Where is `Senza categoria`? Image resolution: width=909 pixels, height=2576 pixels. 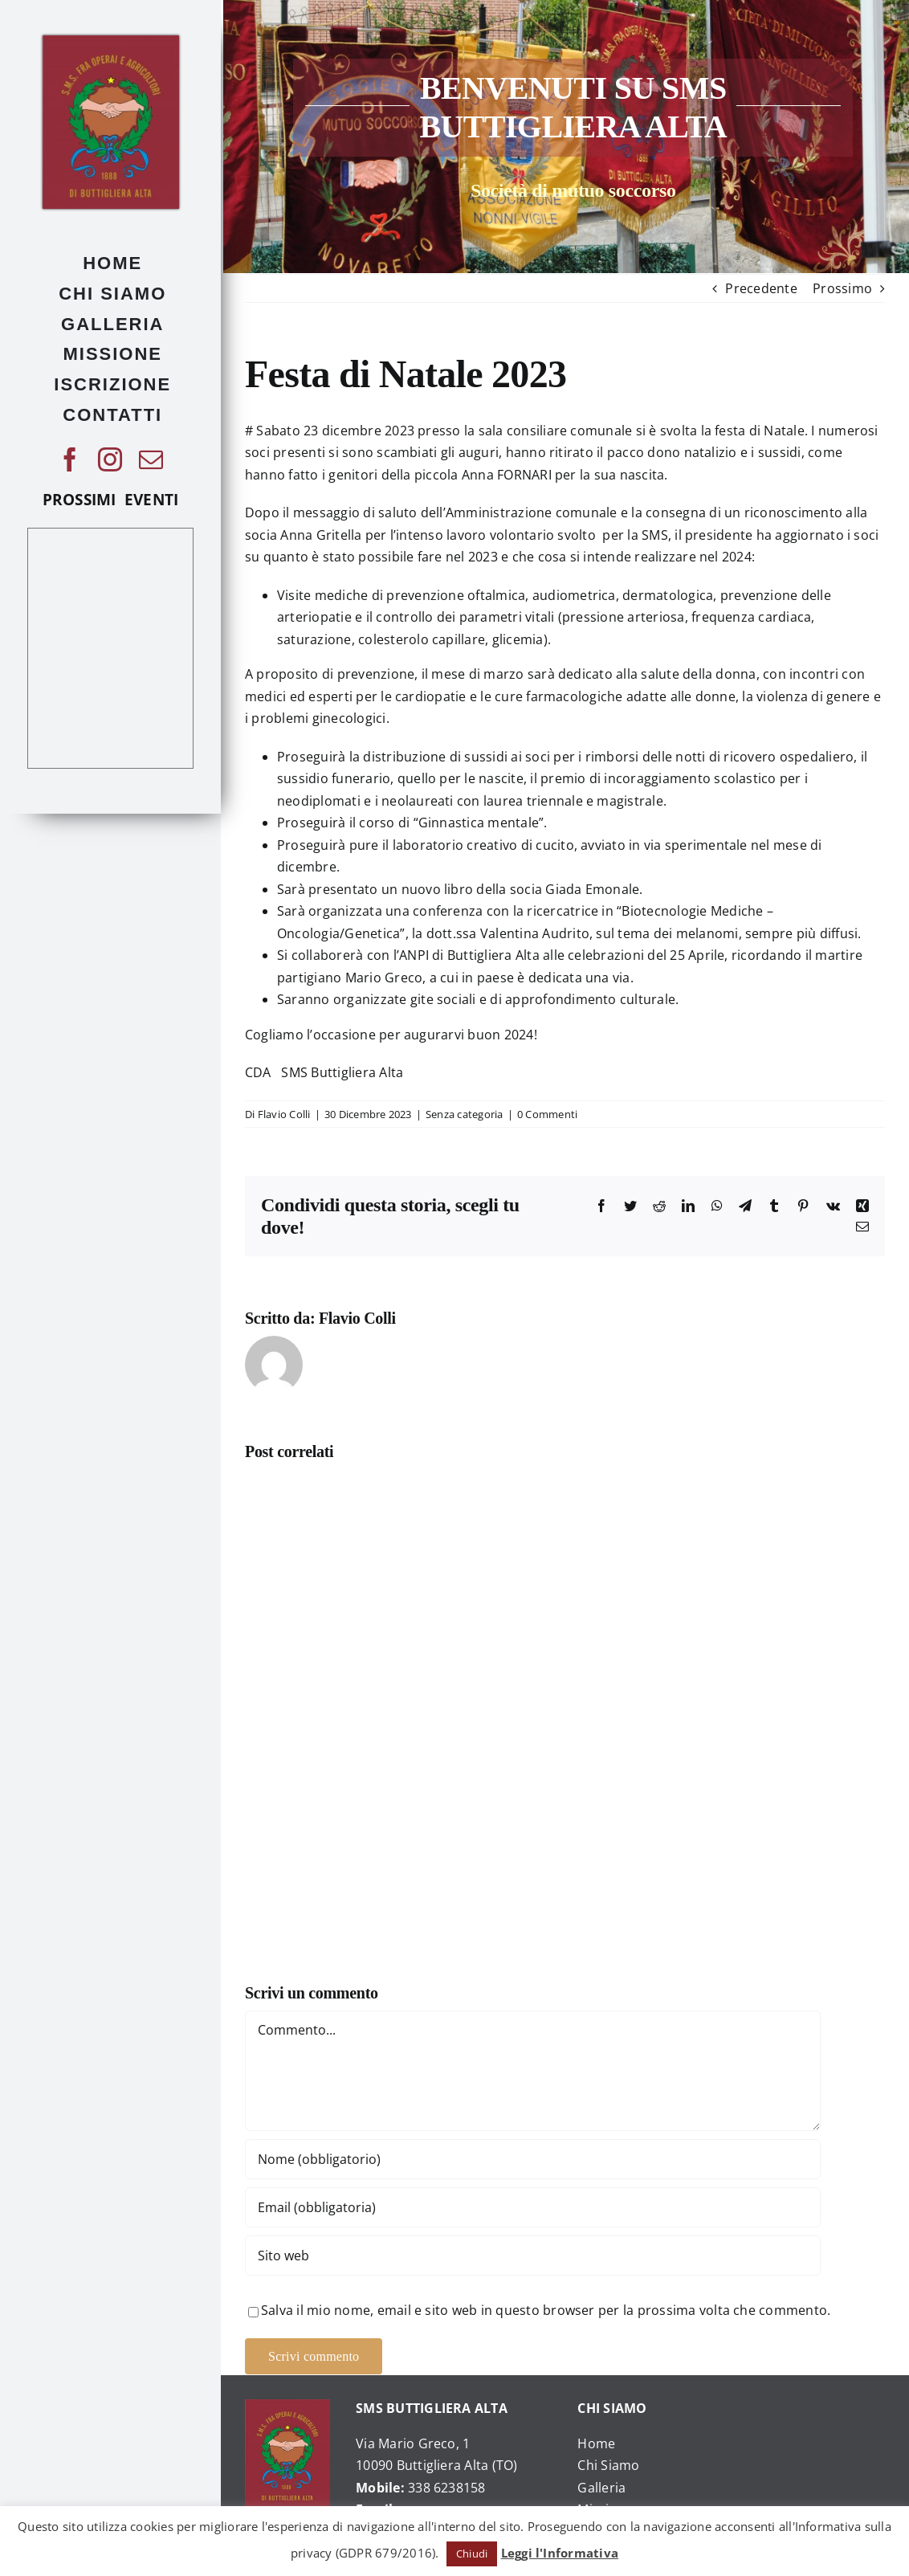 Senza categoria is located at coordinates (464, 1114).